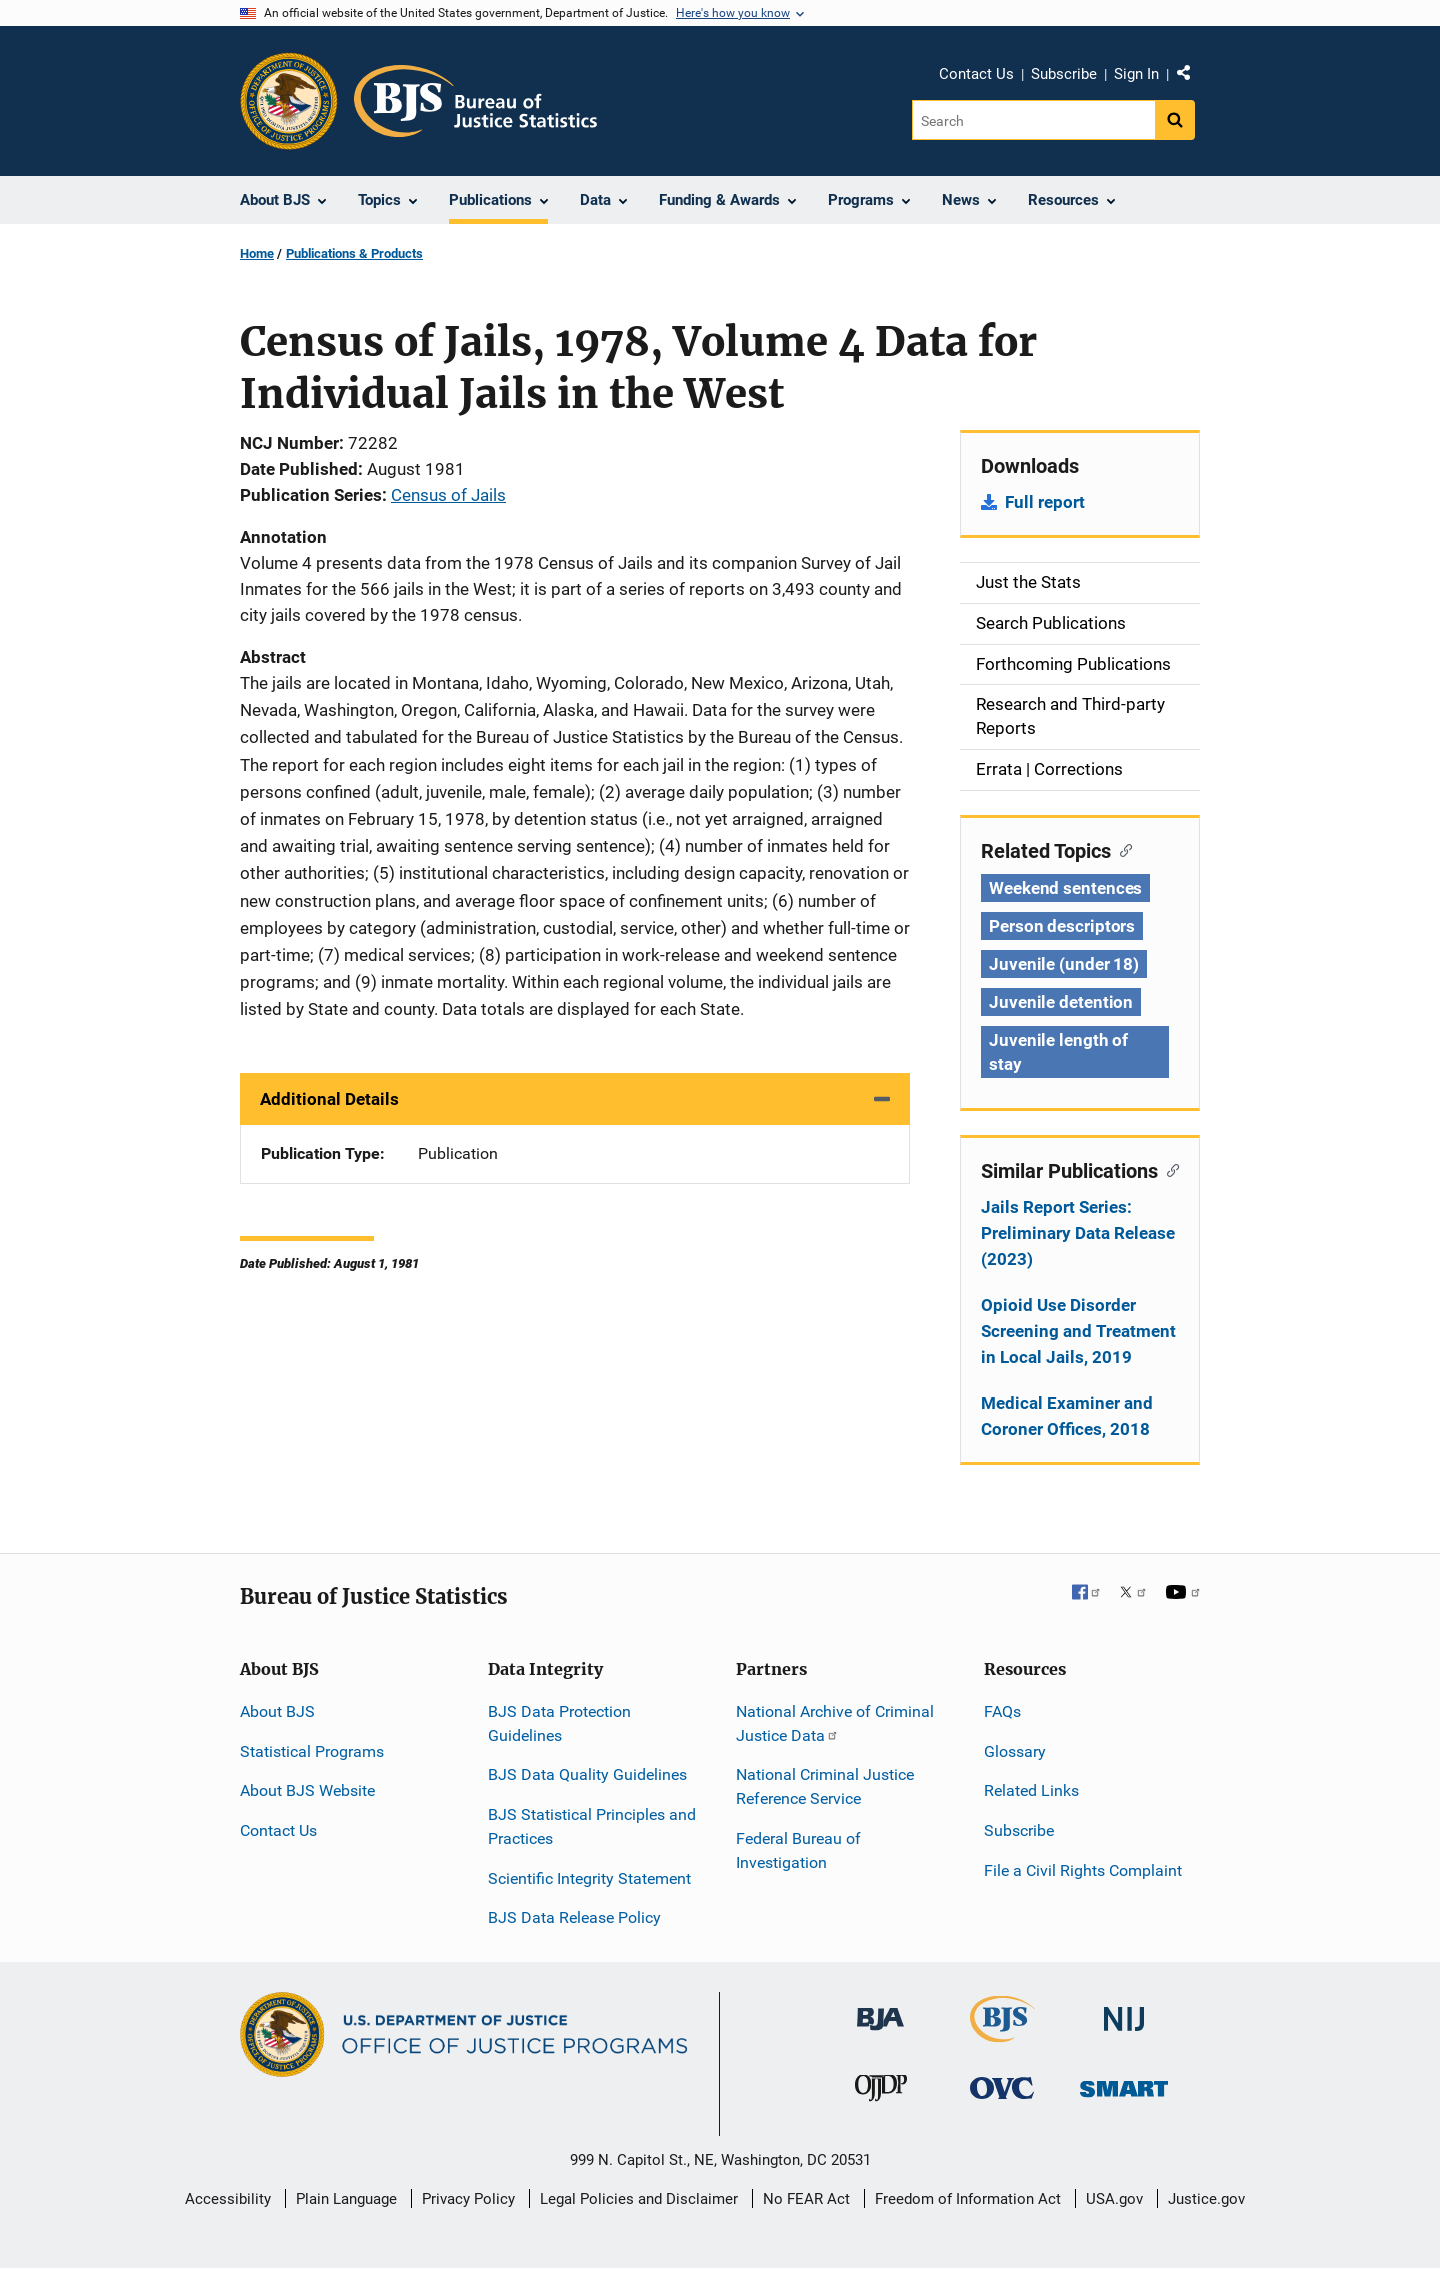 The image size is (1440, 2269). What do you see at coordinates (1031, 1790) in the screenshot?
I see `Related Links` at bounding box center [1031, 1790].